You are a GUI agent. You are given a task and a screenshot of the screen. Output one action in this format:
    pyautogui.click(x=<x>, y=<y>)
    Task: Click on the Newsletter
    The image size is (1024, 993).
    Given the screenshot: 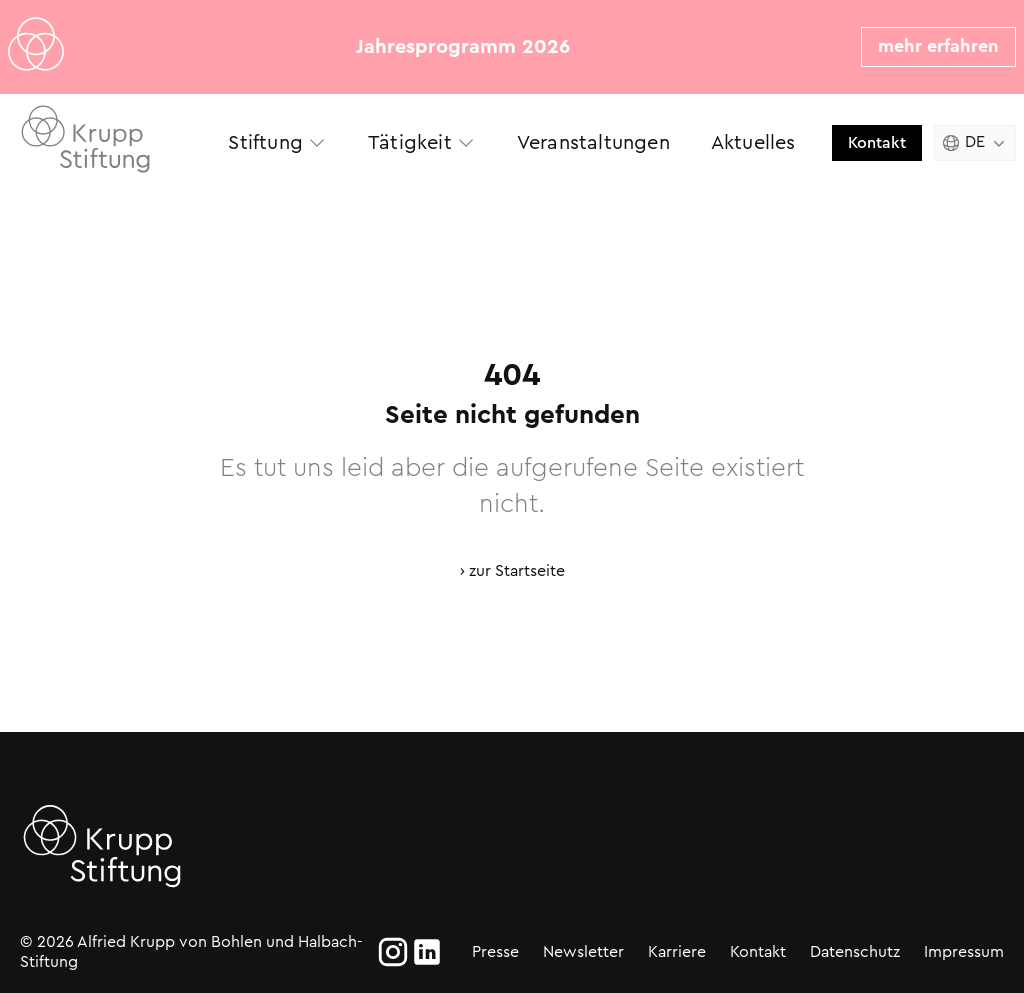 What is the action you would take?
    pyautogui.click(x=583, y=951)
    